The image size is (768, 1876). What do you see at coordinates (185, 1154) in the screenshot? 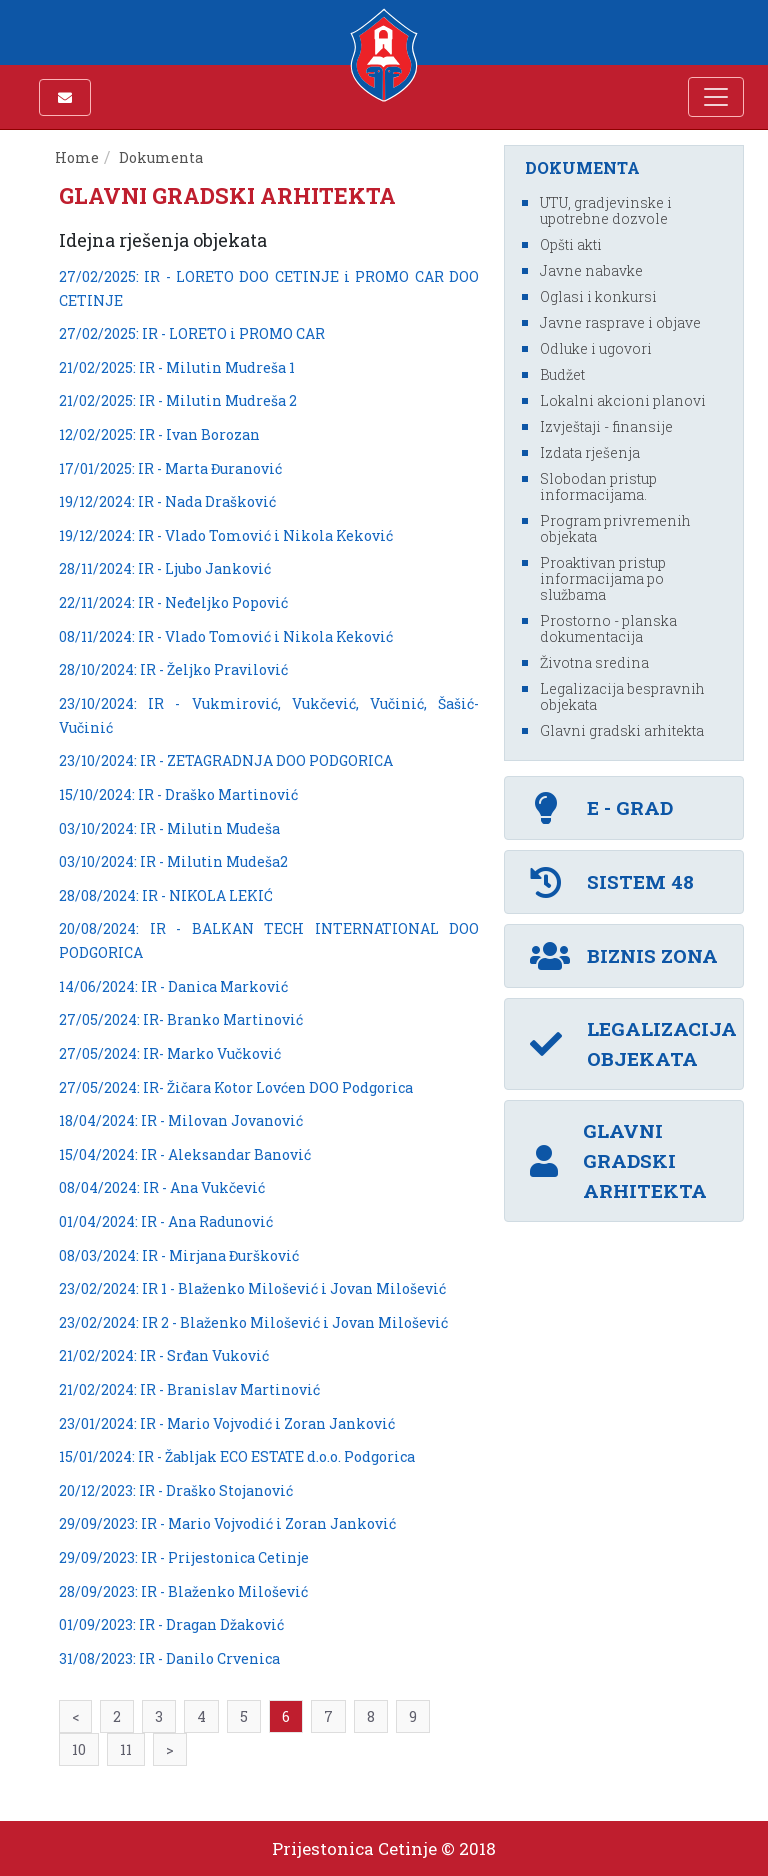
I see `15/04/2024: IR - Aleksandar Banović` at bounding box center [185, 1154].